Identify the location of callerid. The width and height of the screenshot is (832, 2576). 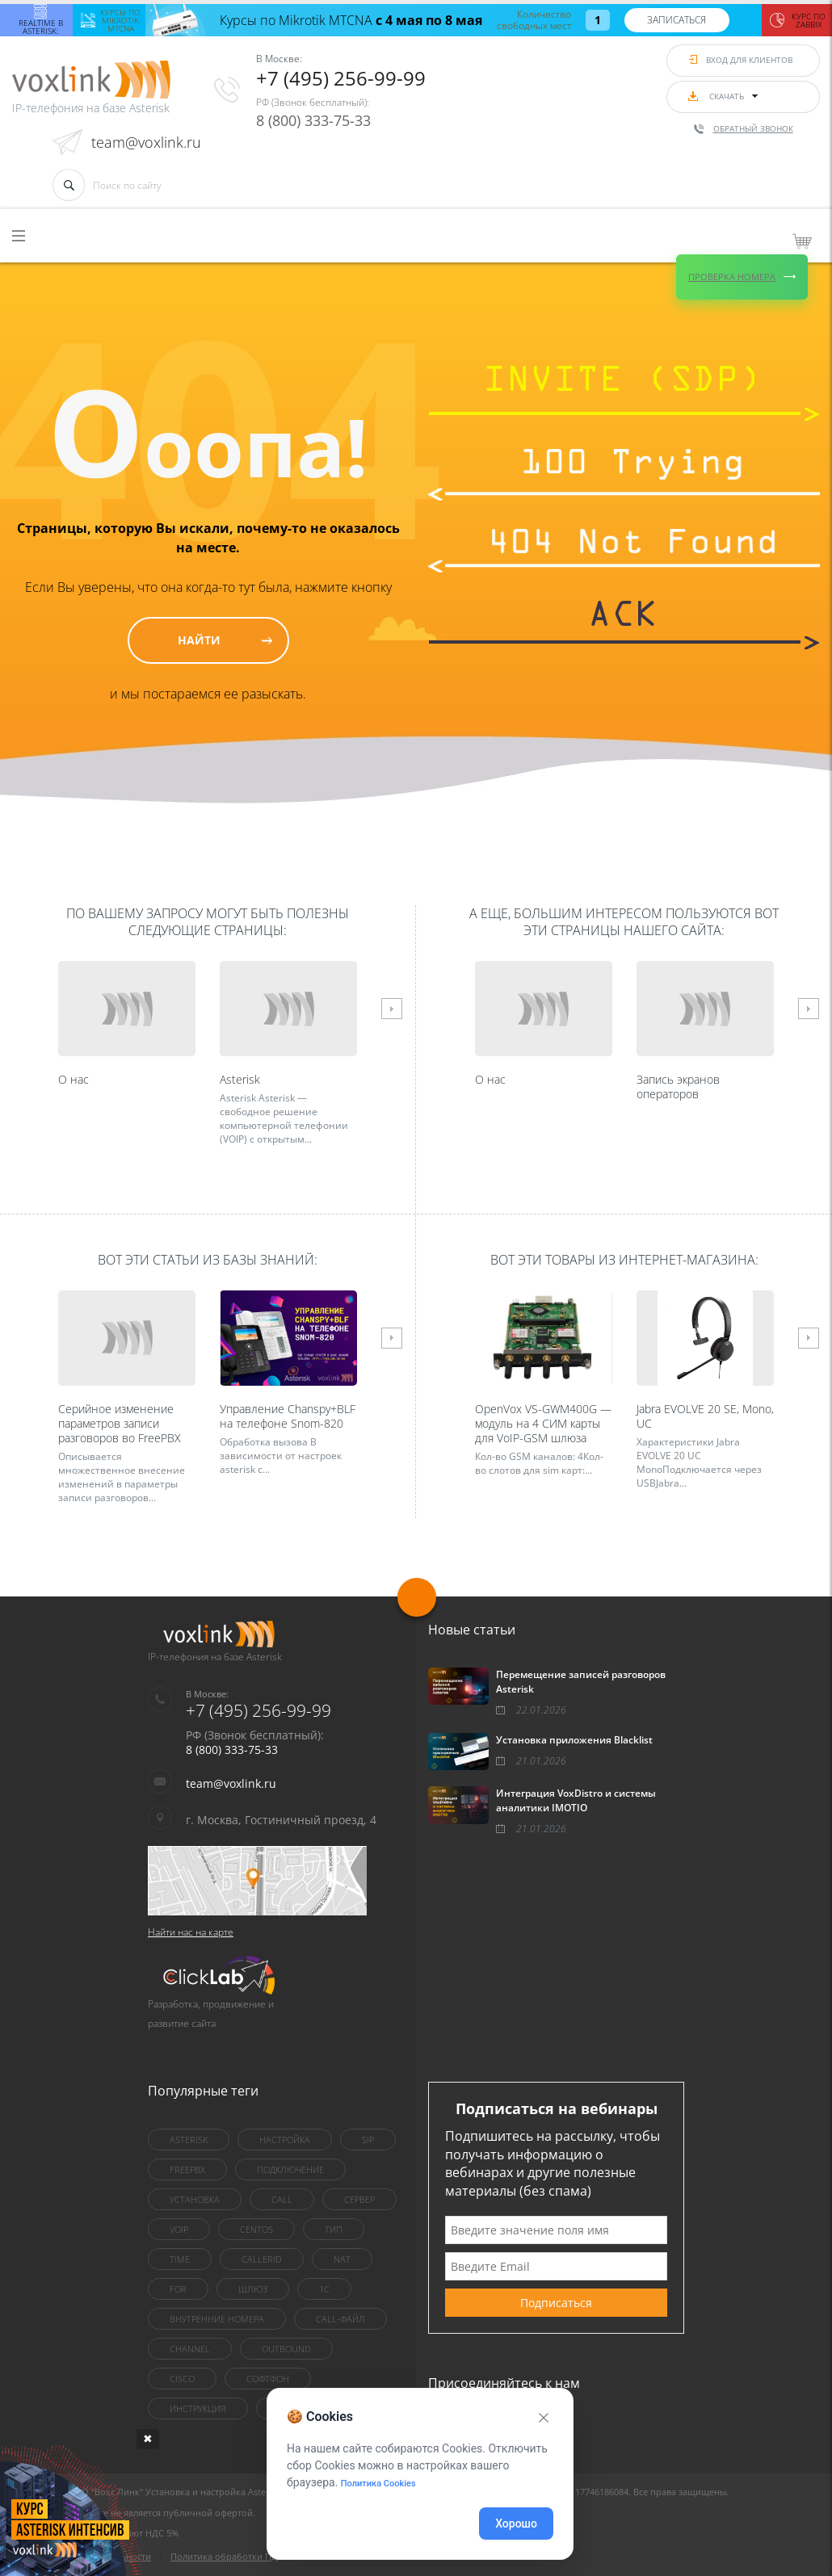
(262, 2259).